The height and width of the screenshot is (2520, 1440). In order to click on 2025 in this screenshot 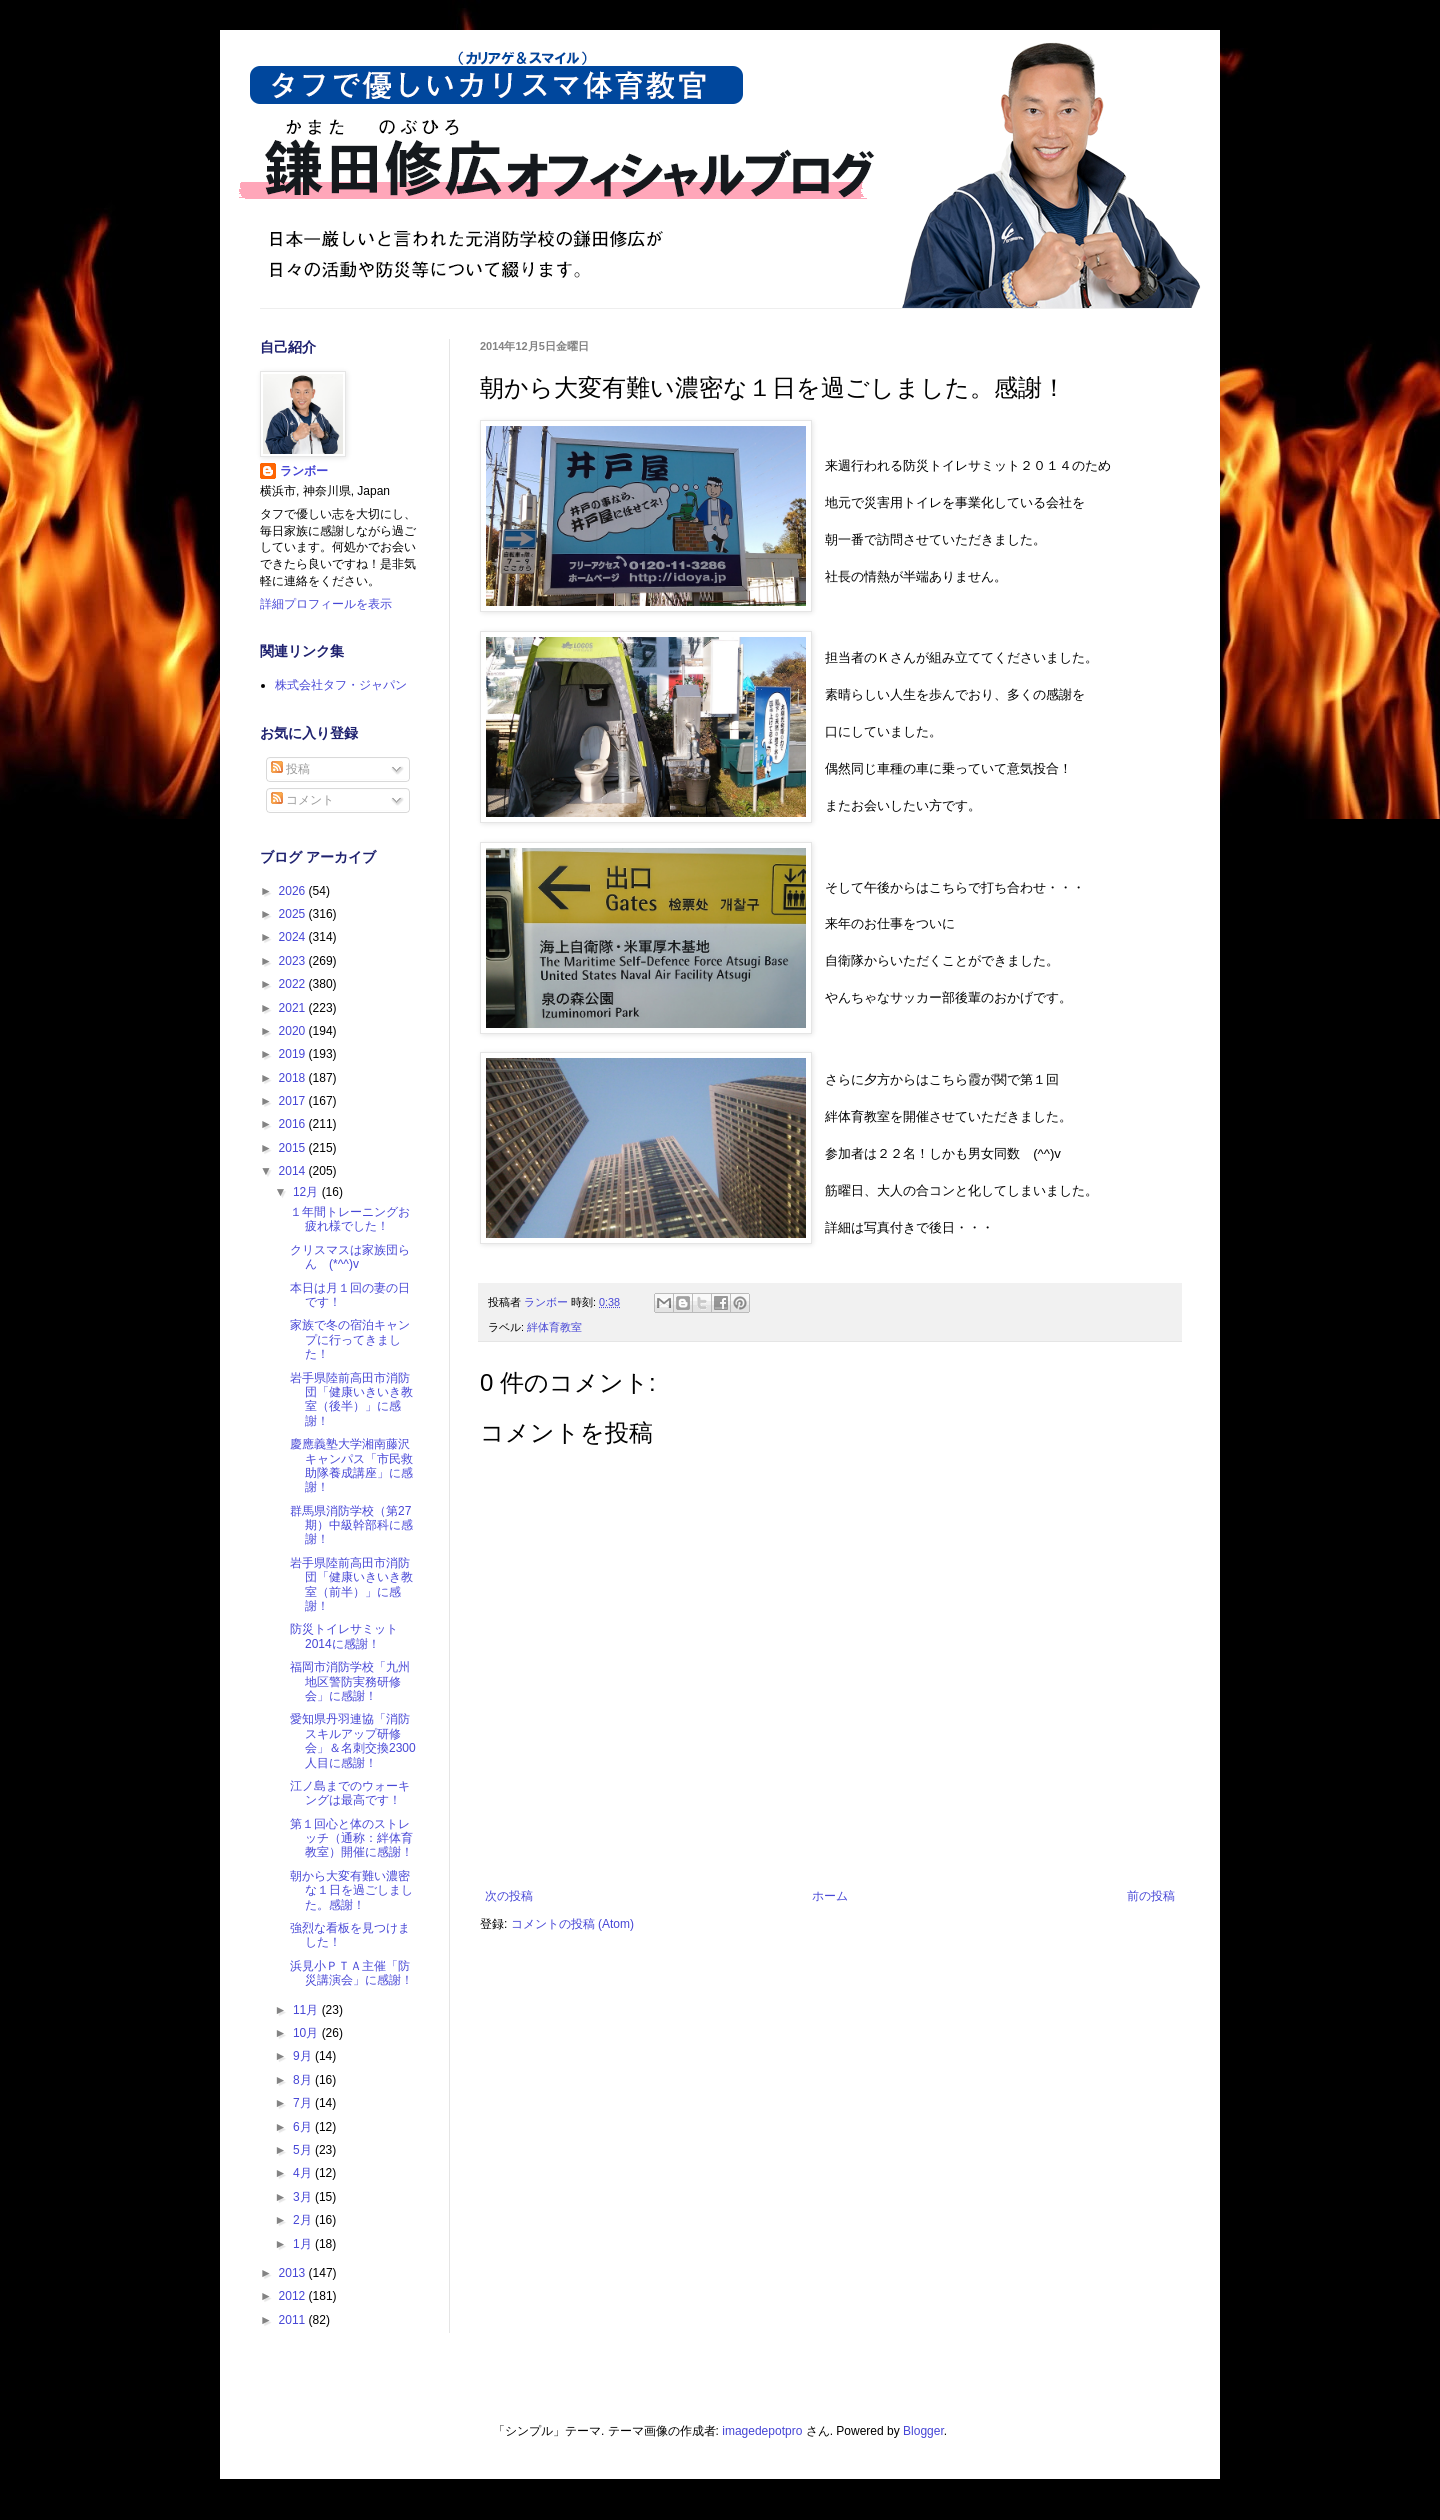, I will do `click(294, 914)`.